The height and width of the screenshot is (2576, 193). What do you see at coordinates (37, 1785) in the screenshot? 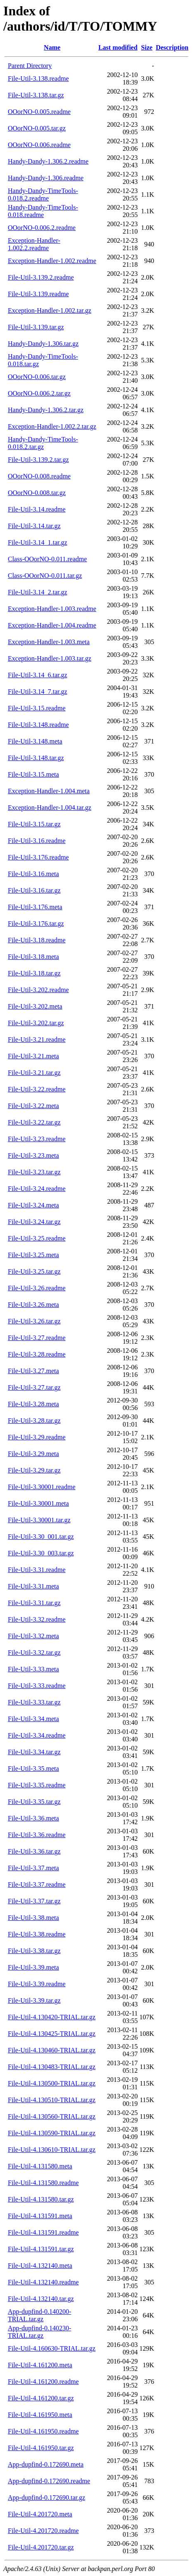
I see `File-Util-3.35.readme` at bounding box center [37, 1785].